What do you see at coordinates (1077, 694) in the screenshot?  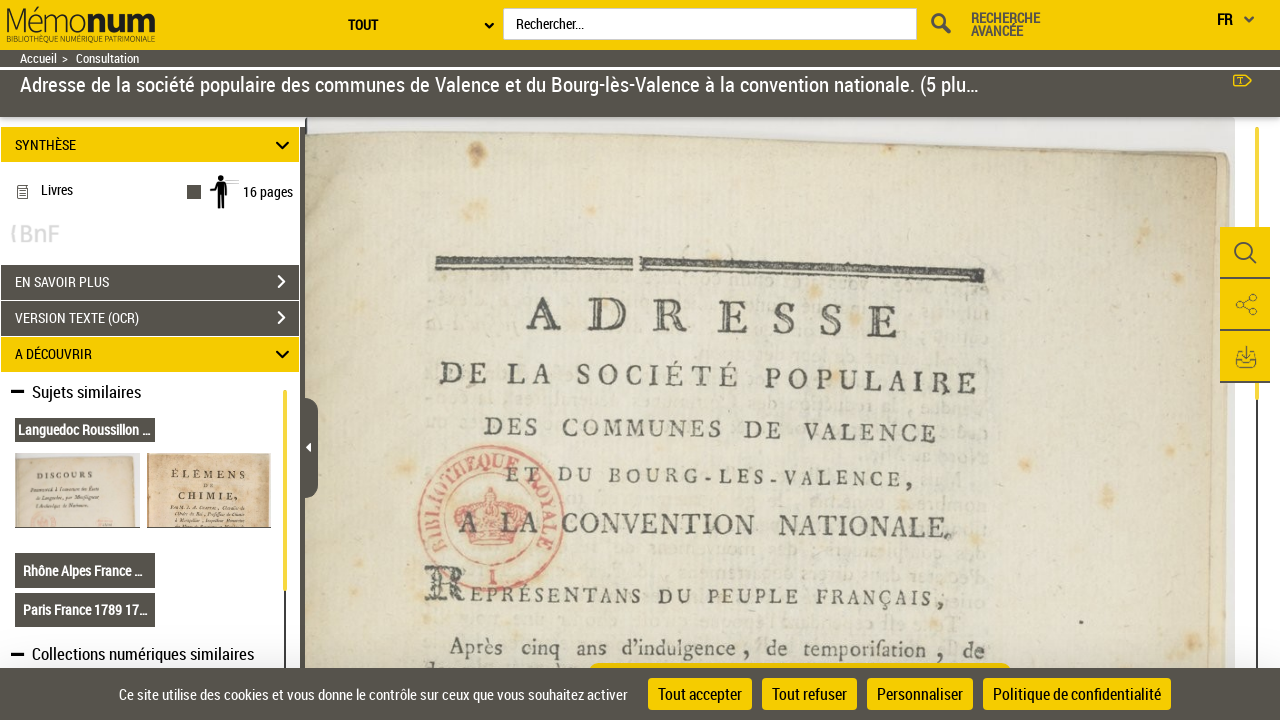 I see `Politique de confidentialité [link]` at bounding box center [1077, 694].